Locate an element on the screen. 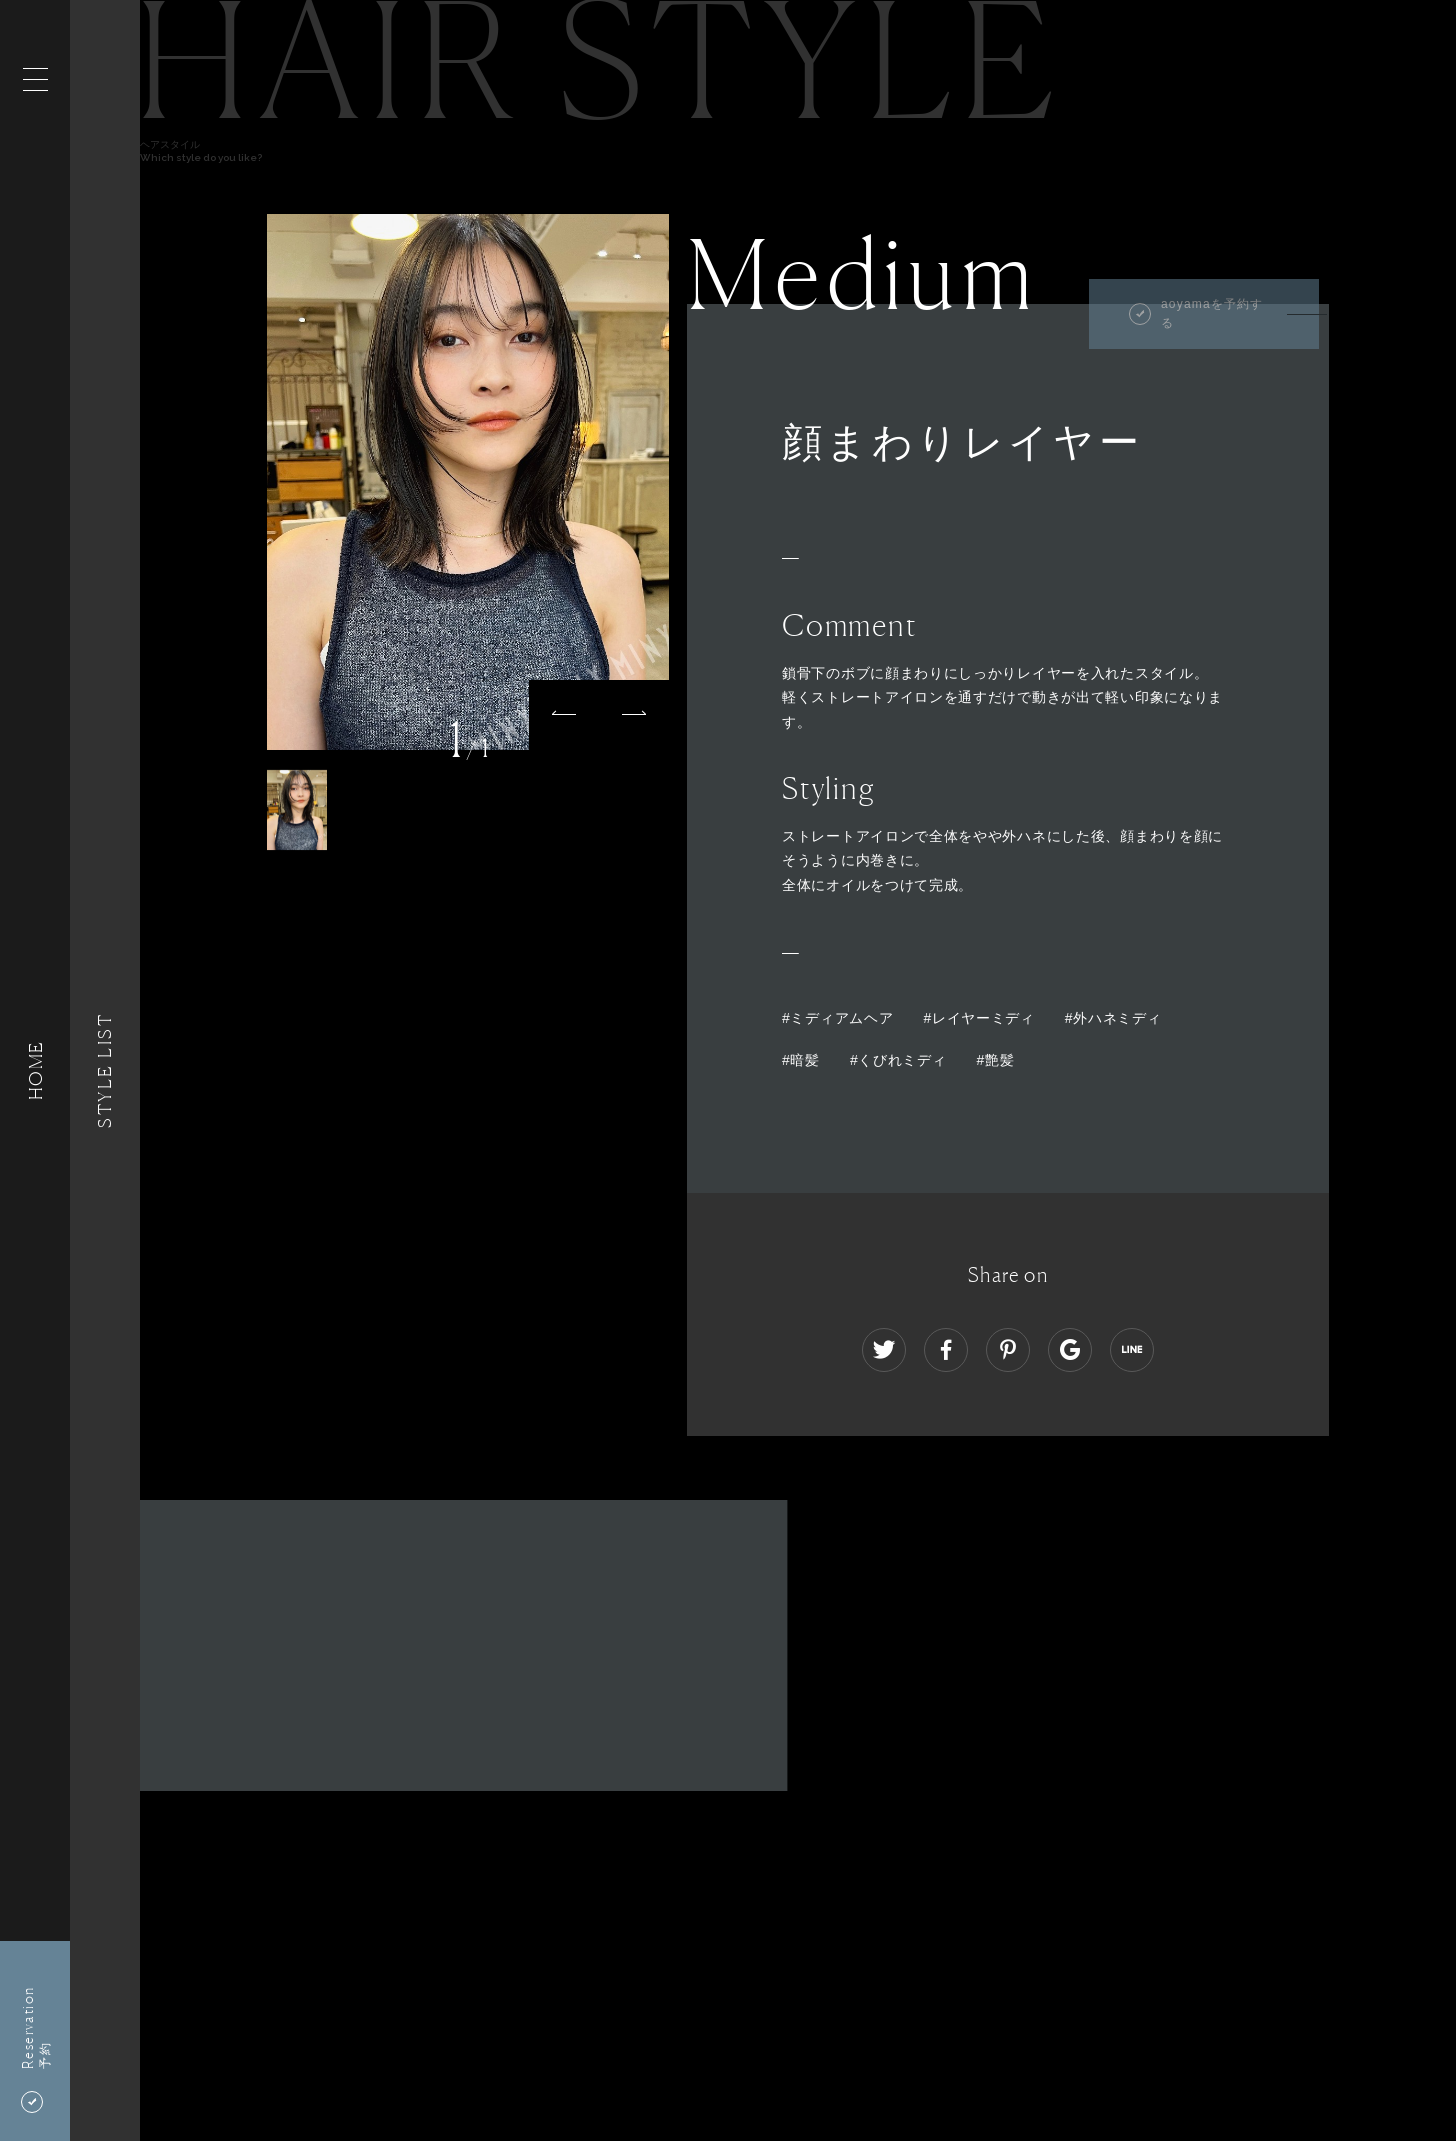 Image resolution: width=1456 pixels, height=2141 pixels. #暗髪 is located at coordinates (801, 1060).